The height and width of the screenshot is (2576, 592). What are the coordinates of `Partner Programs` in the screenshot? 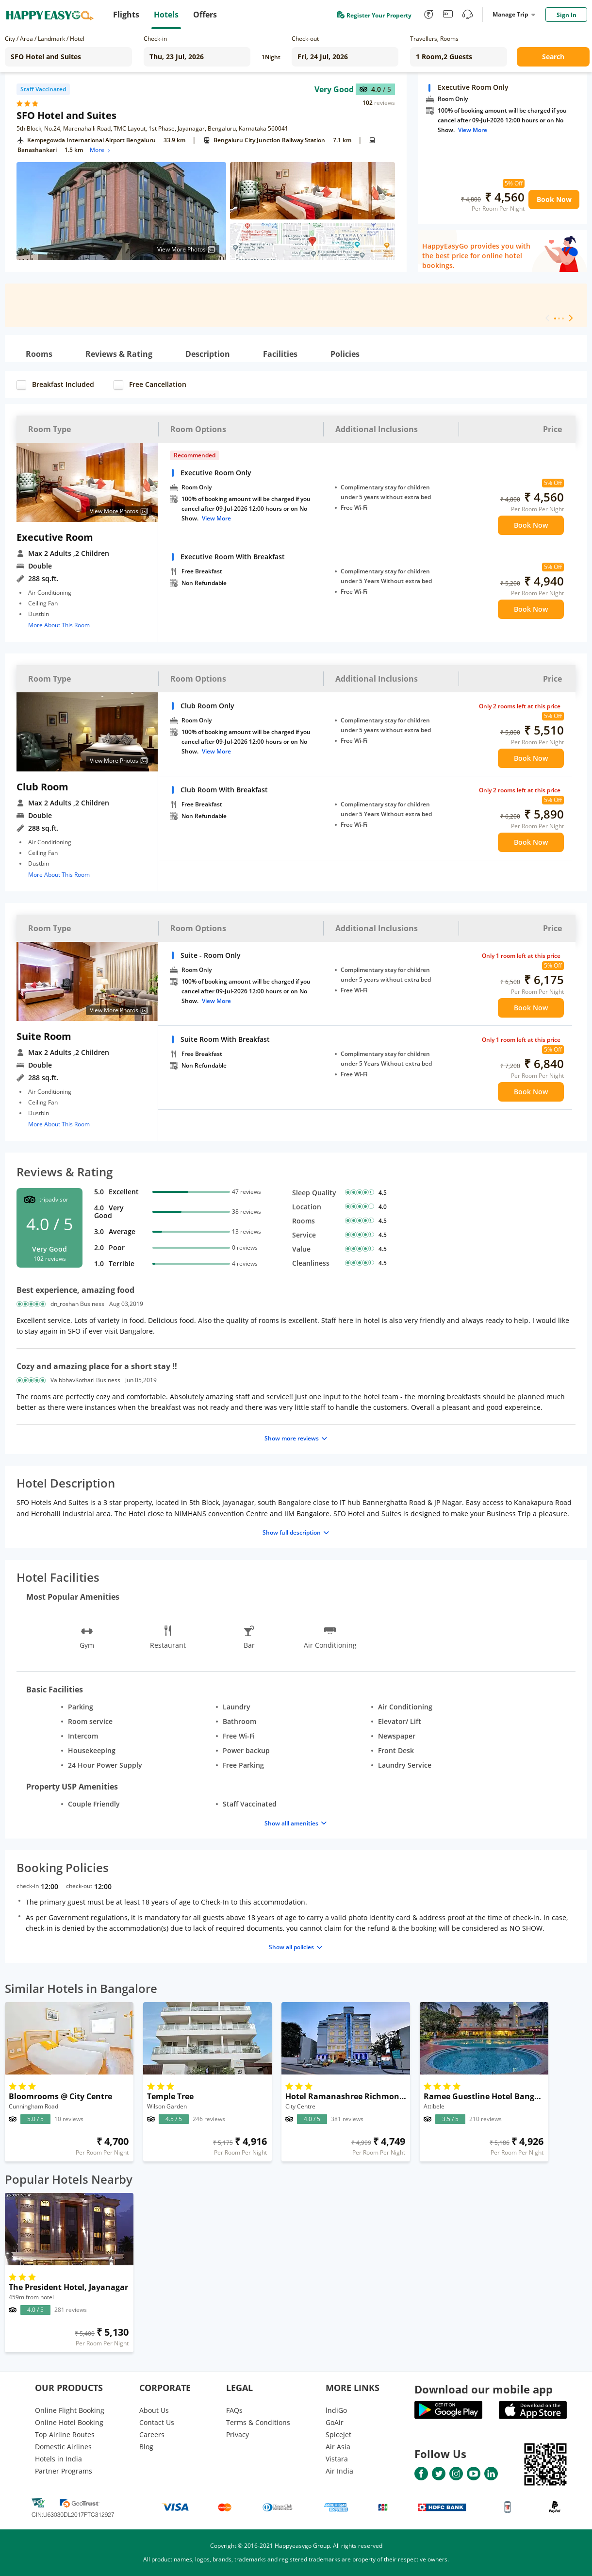 It's located at (63, 2471).